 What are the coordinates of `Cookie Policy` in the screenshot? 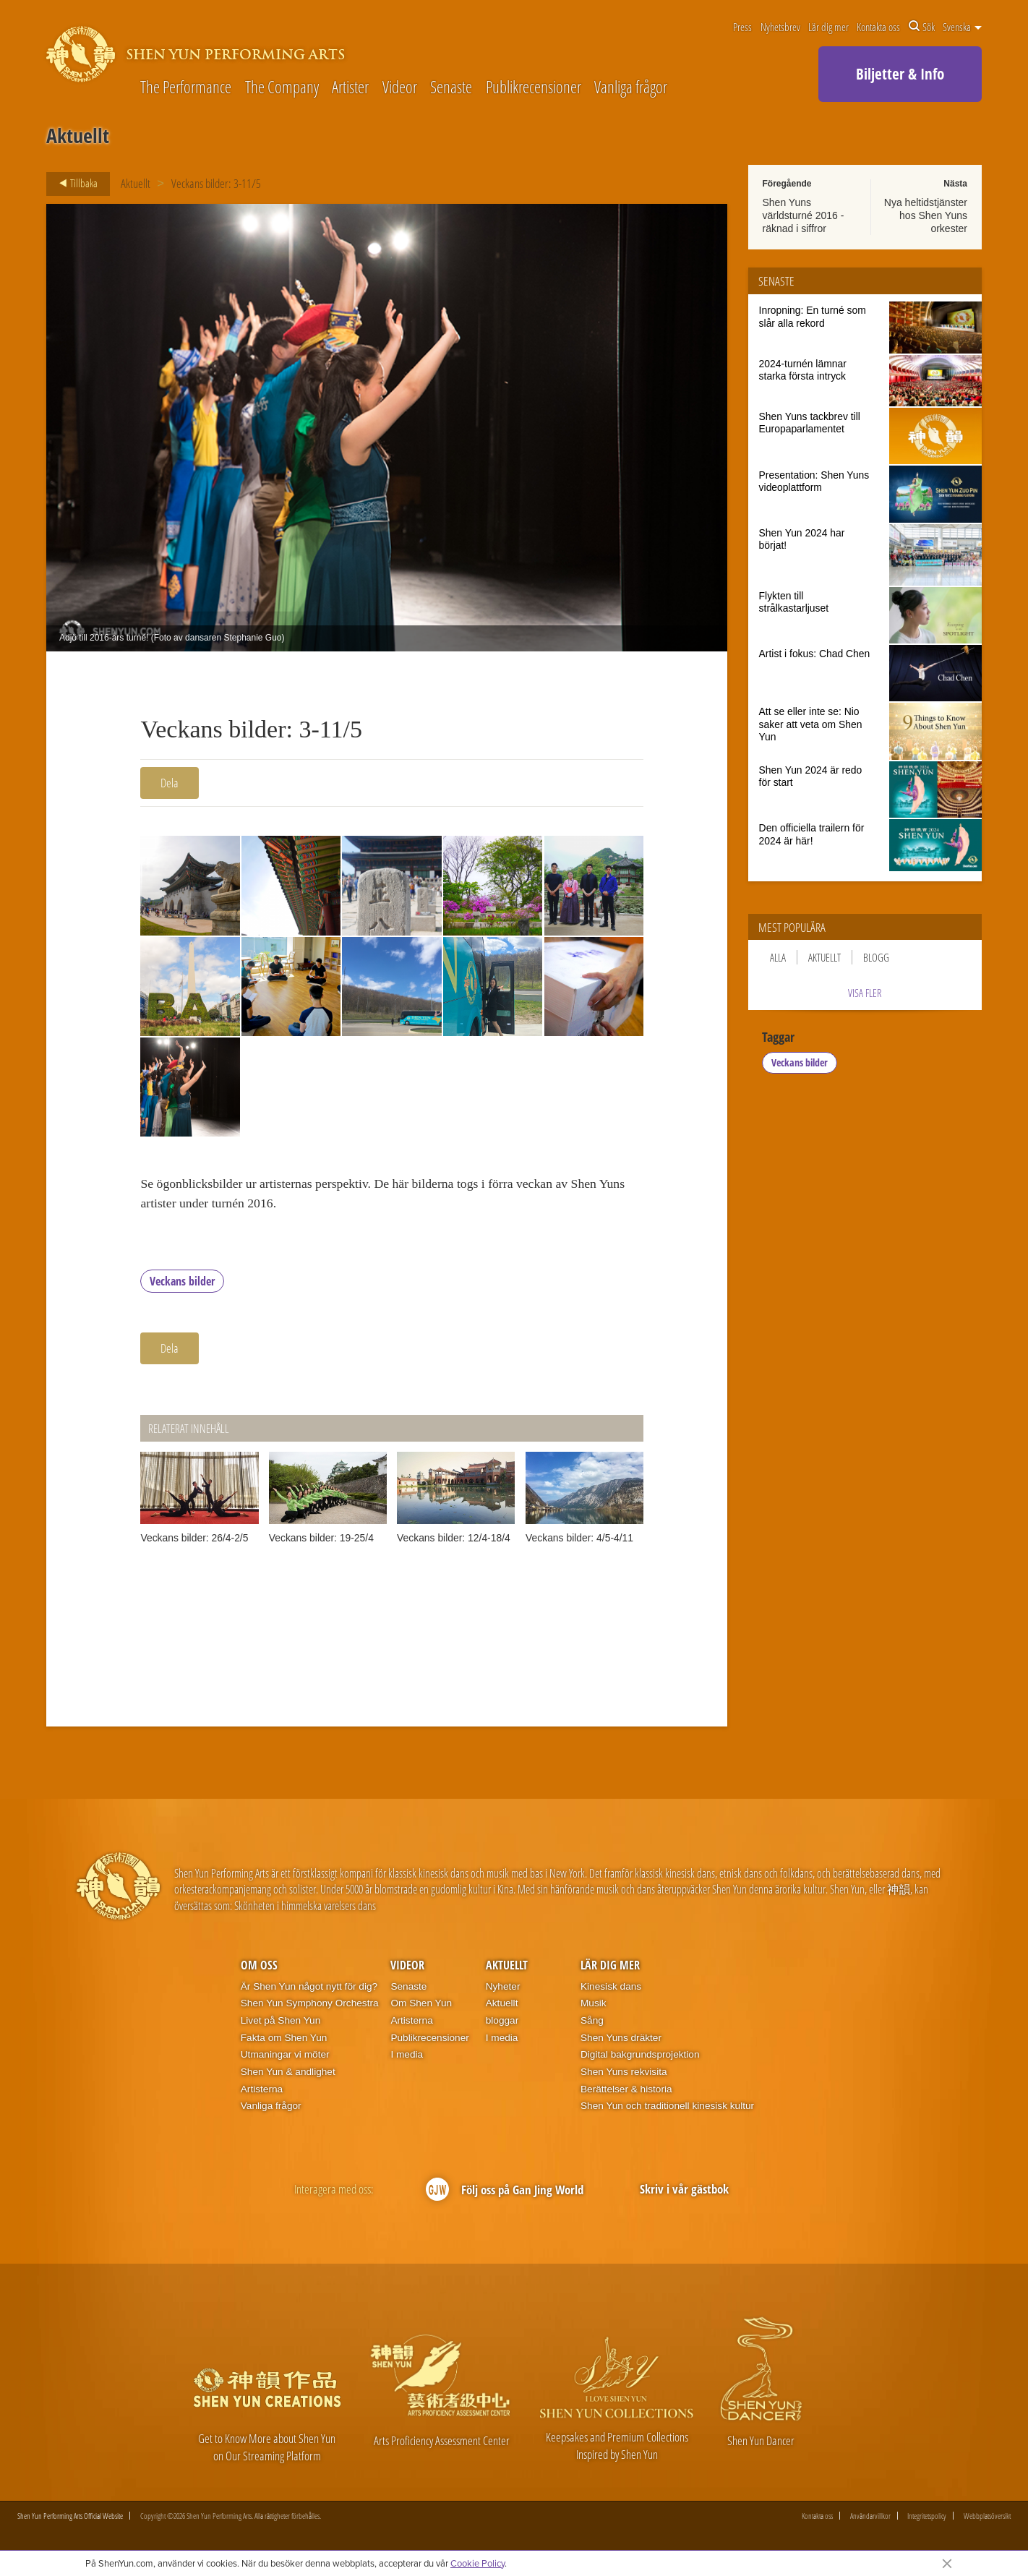 It's located at (477, 2562).